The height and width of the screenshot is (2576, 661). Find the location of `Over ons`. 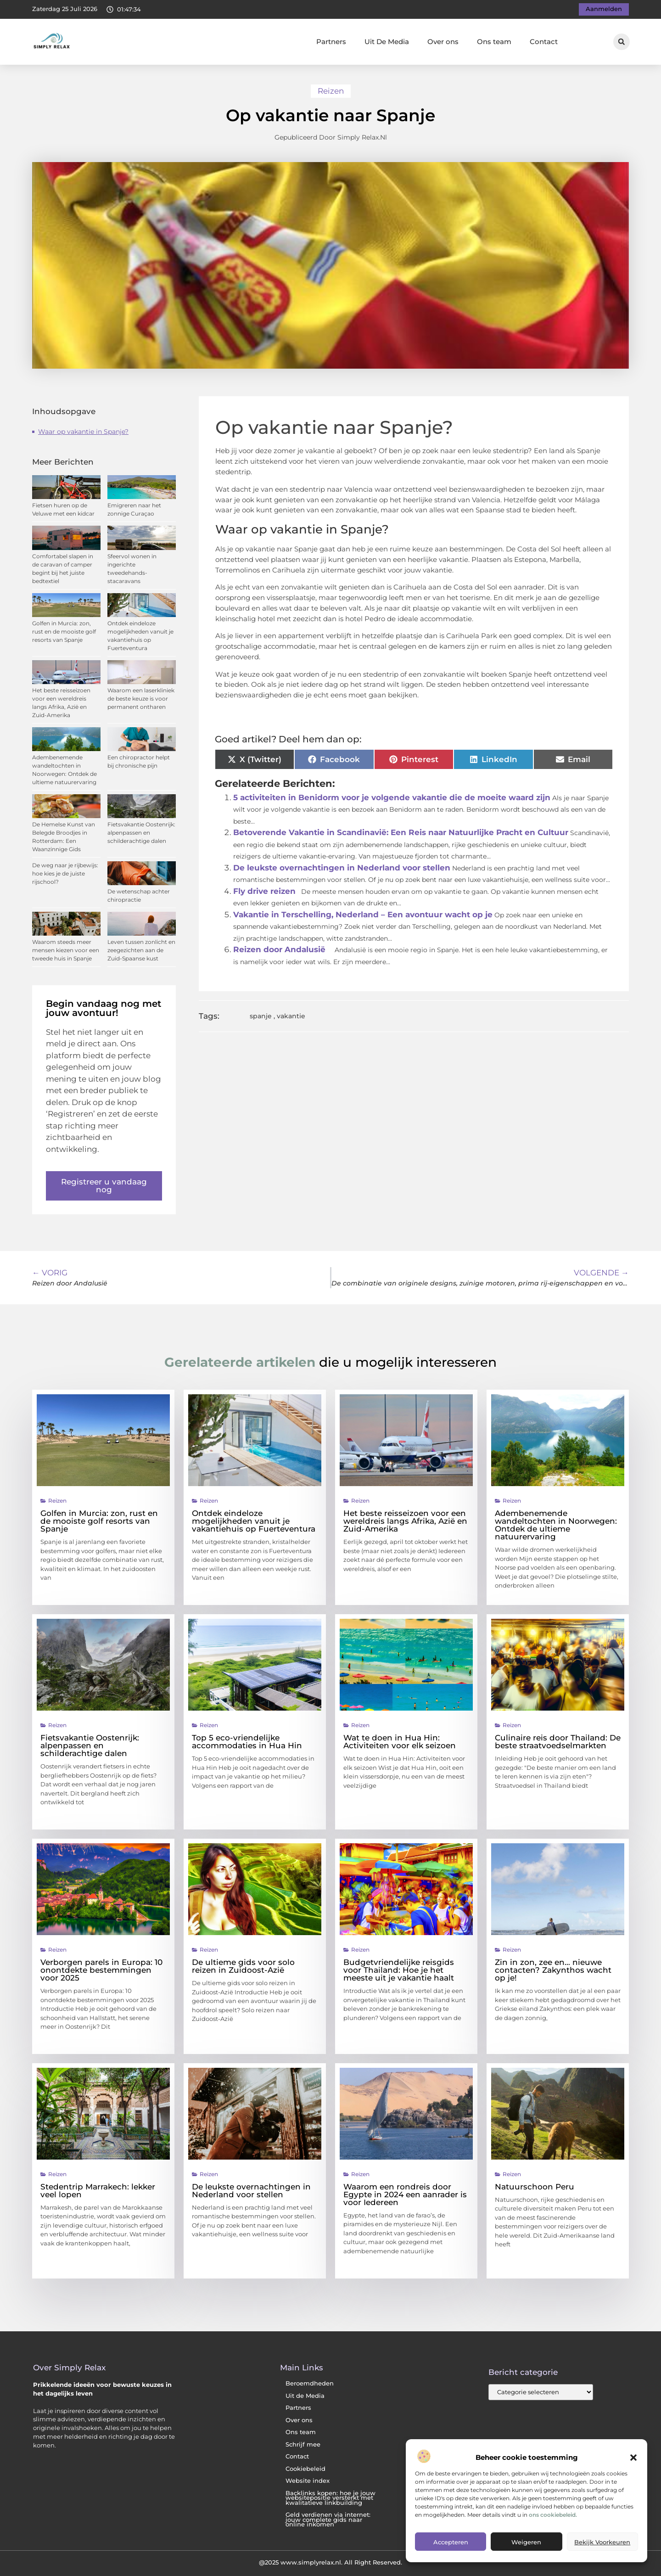

Over ons is located at coordinates (443, 41).